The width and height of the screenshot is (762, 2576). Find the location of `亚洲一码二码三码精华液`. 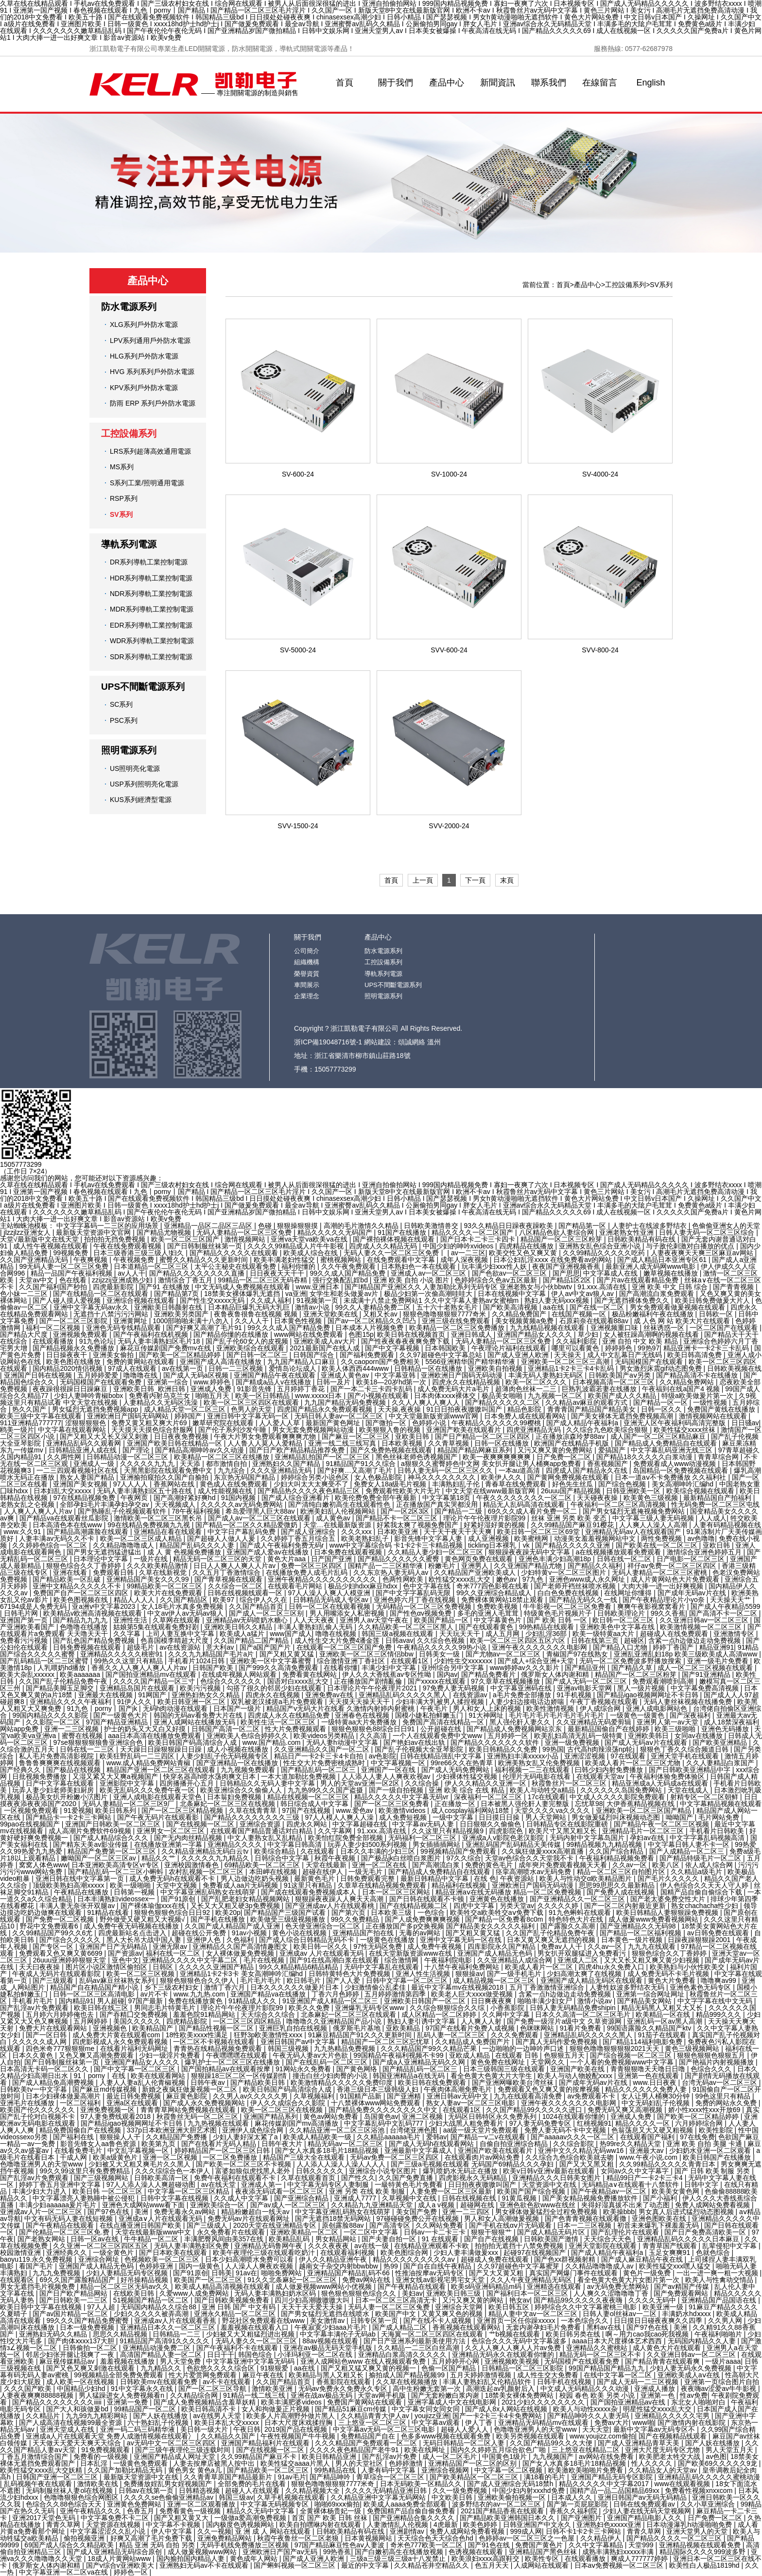

亚洲一码二码三码精华液 is located at coordinates (138, 2429).